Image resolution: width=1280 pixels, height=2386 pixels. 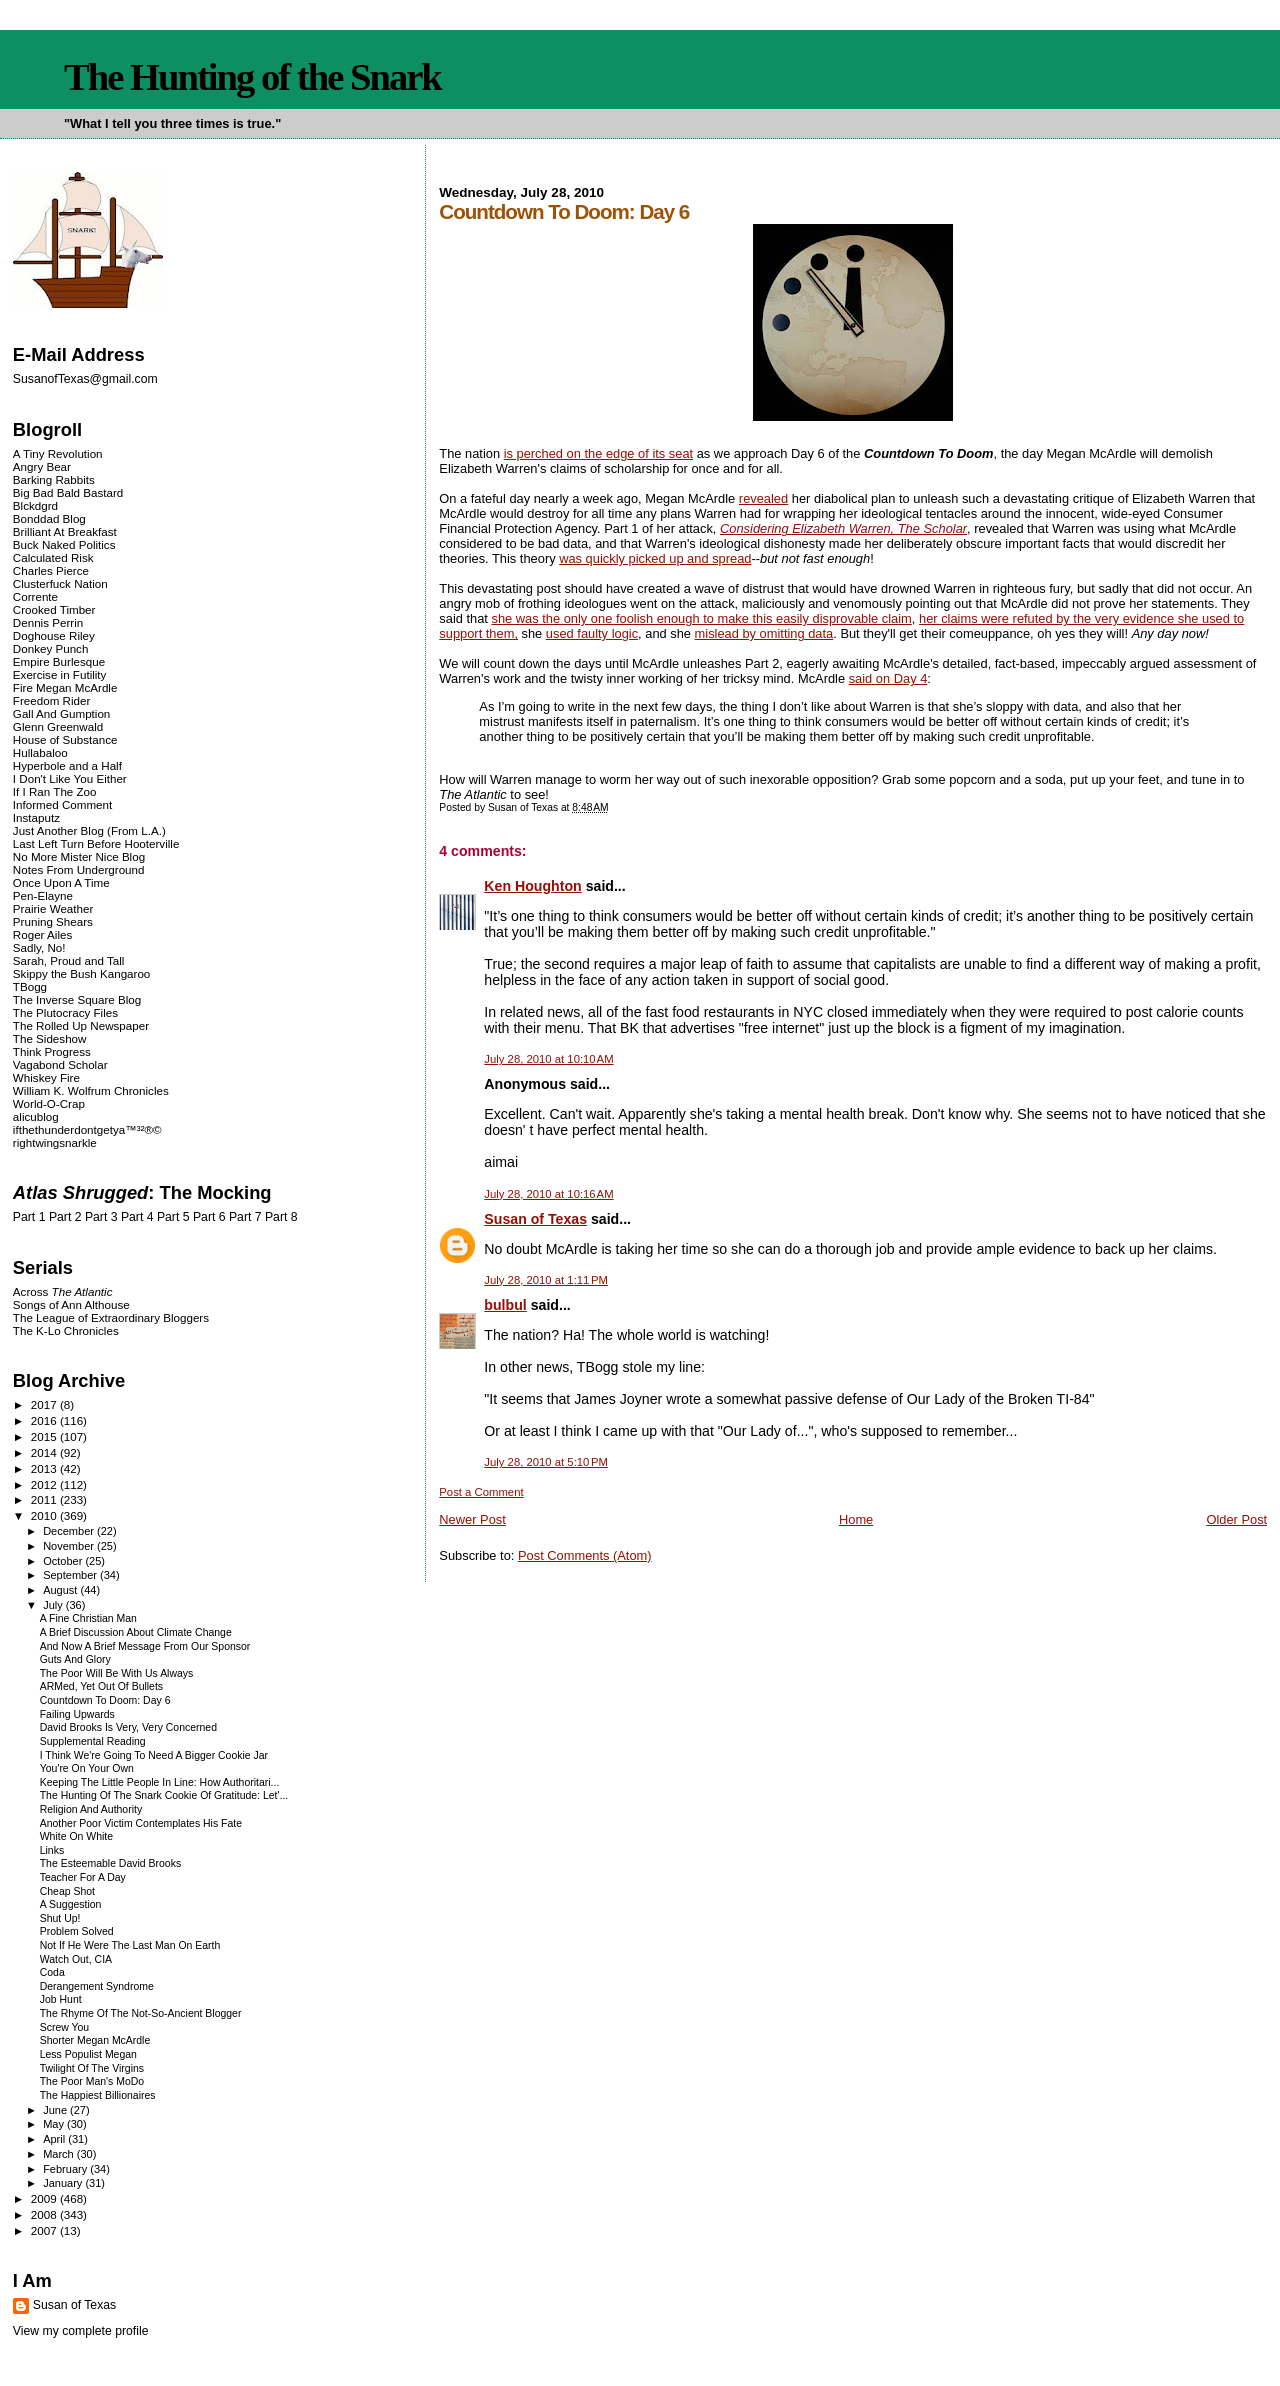 What do you see at coordinates (54, 635) in the screenshot?
I see `Doghouse Riley` at bounding box center [54, 635].